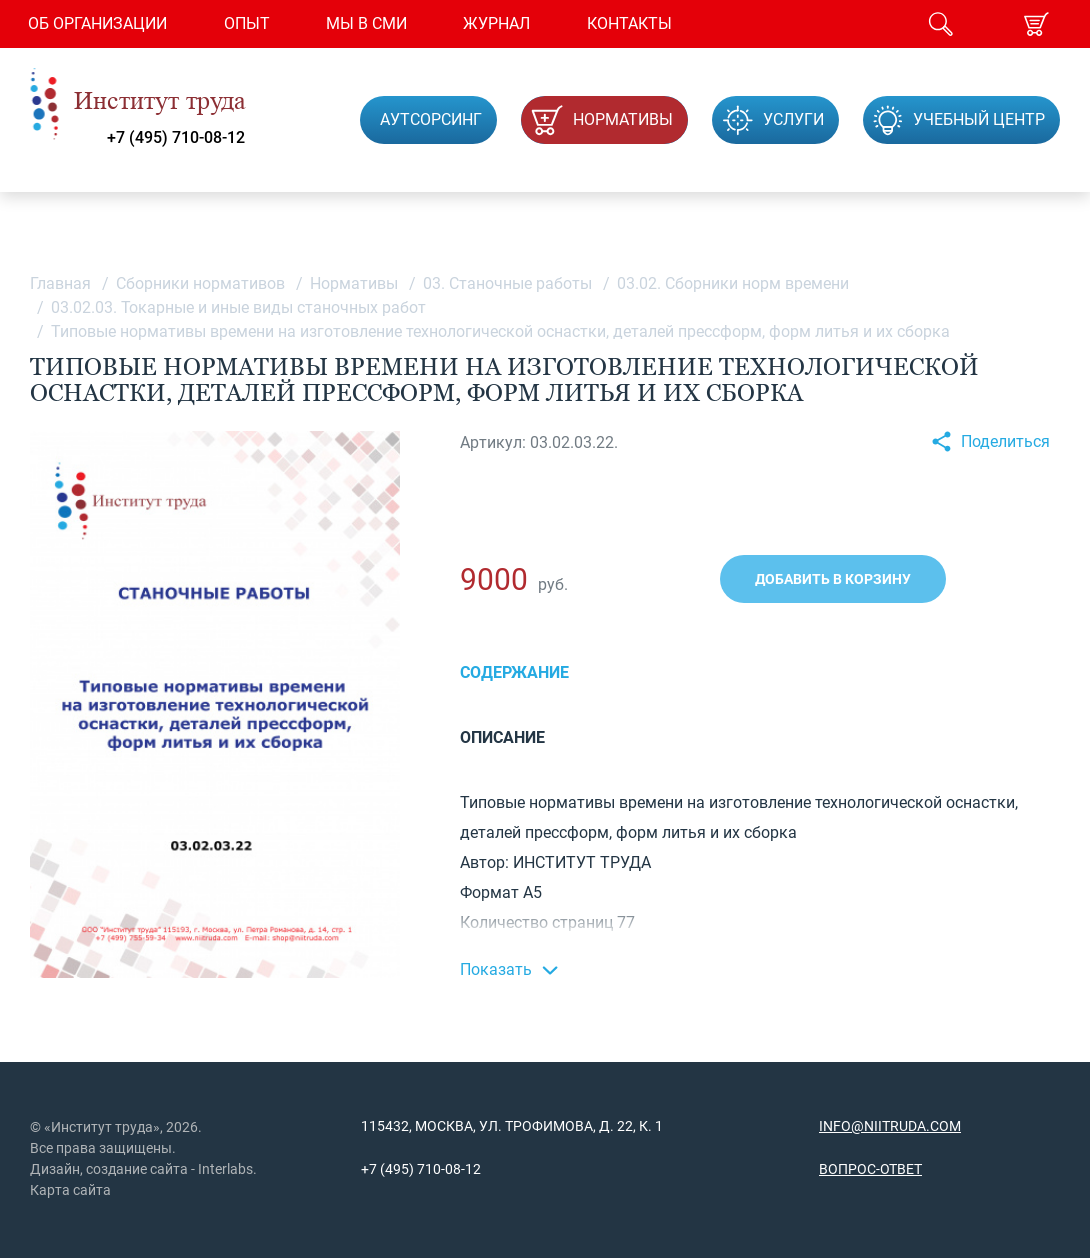 The width and height of the screenshot is (1090, 1258). I want to click on +7 (495) 710-08-12, so click(176, 138).